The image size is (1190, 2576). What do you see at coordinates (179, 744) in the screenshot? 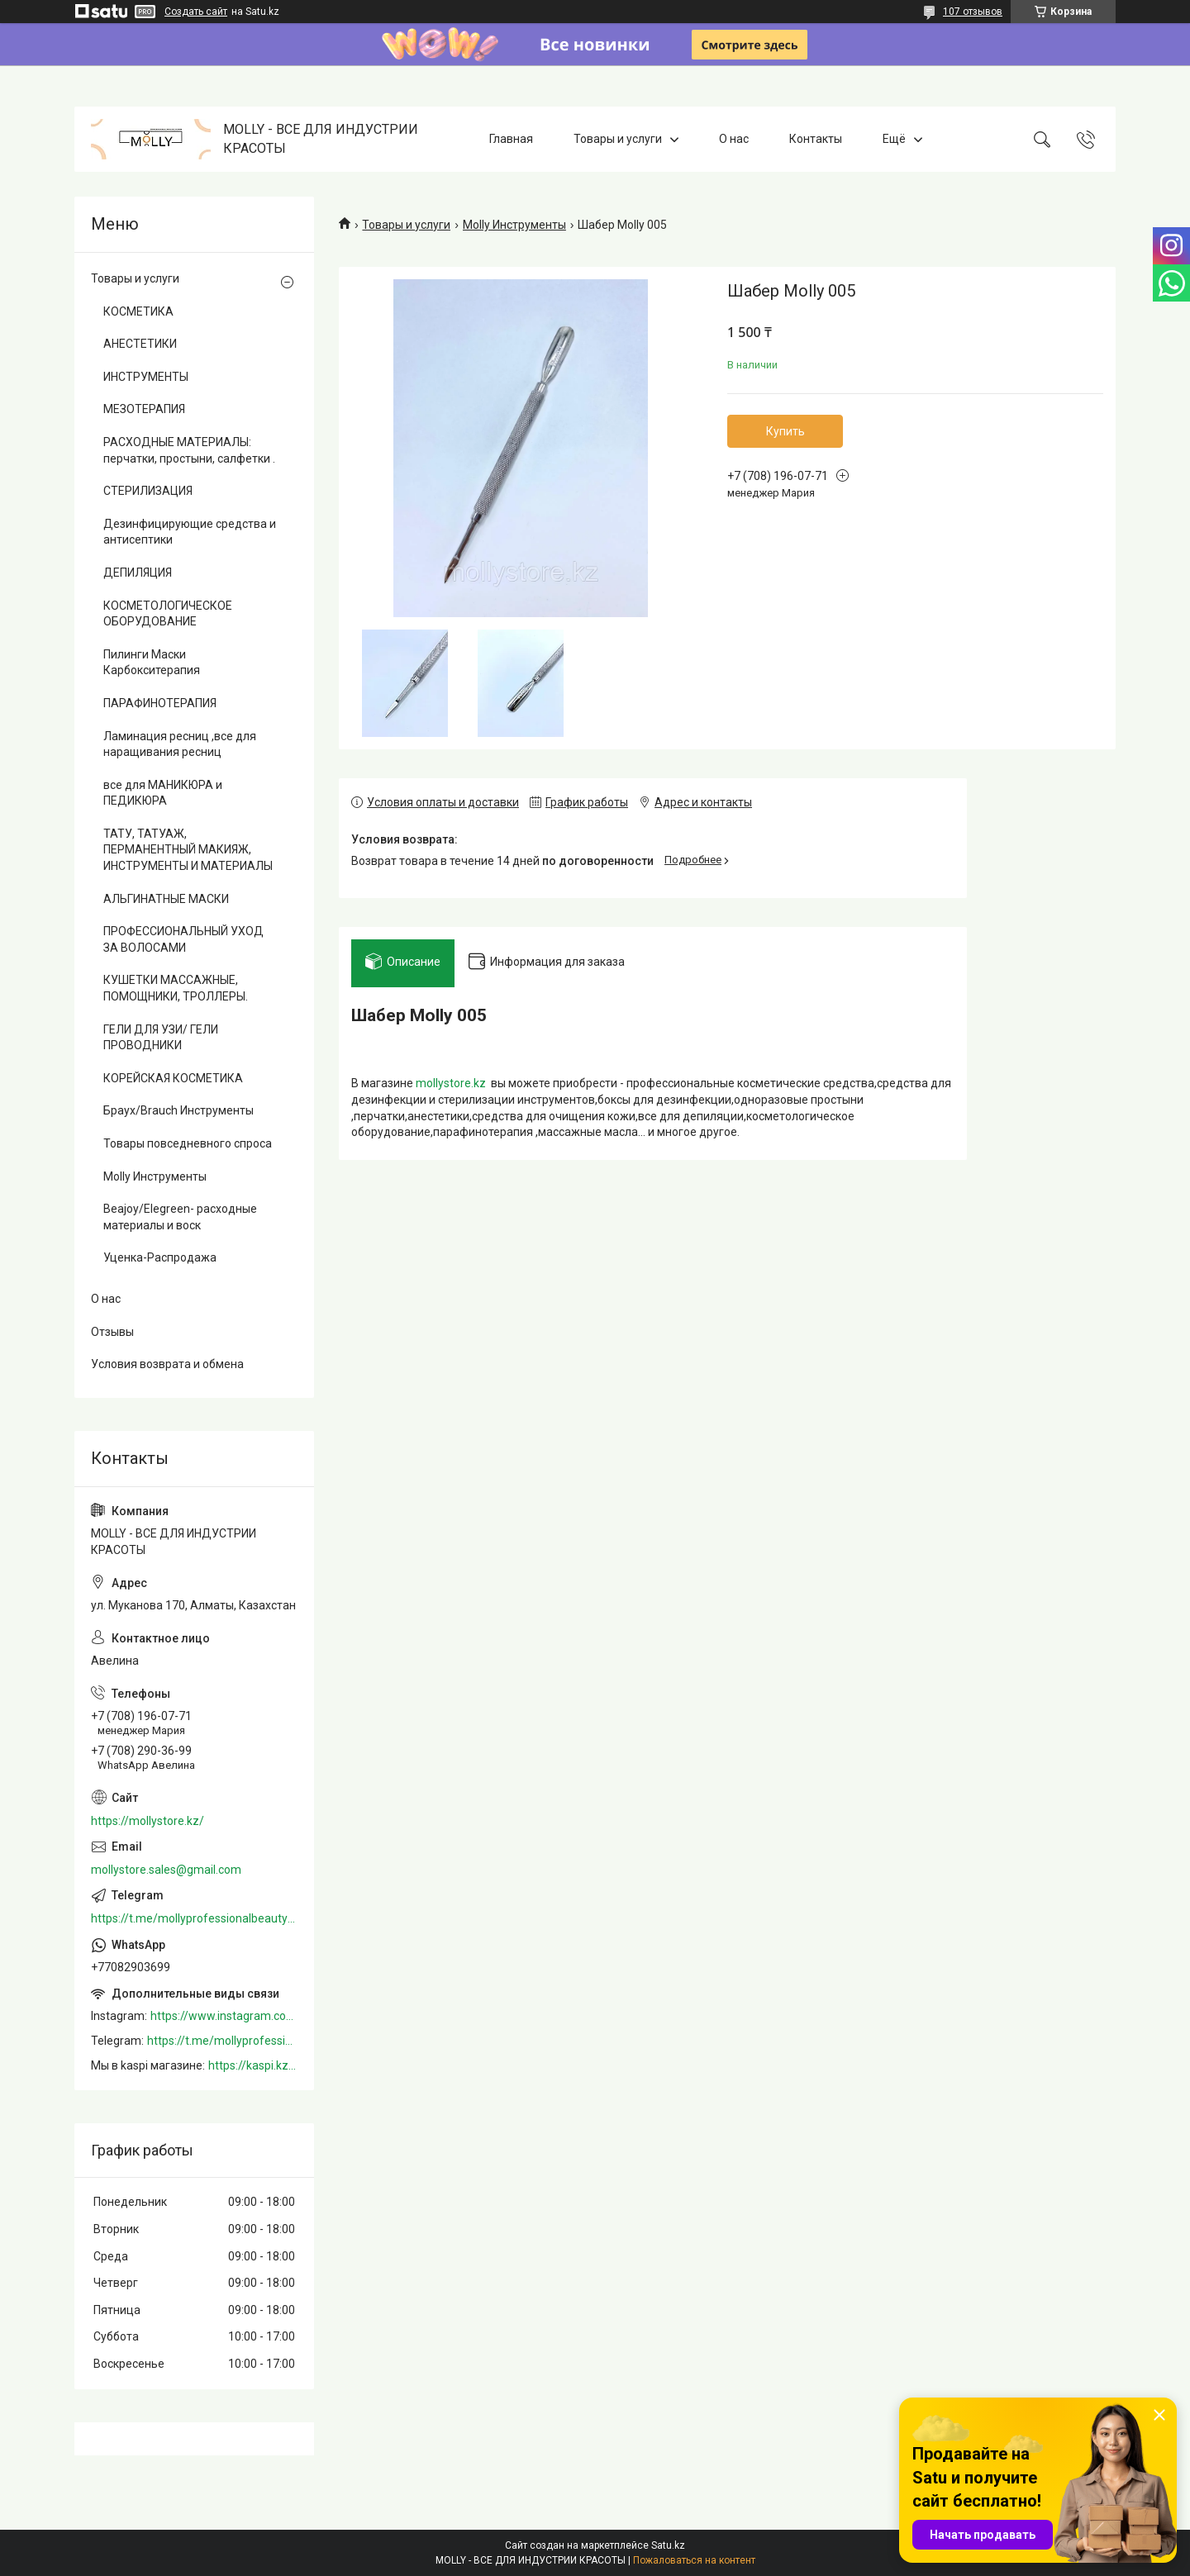
I see `Ламинация ресниц ,все для наращивания ресниц` at bounding box center [179, 744].